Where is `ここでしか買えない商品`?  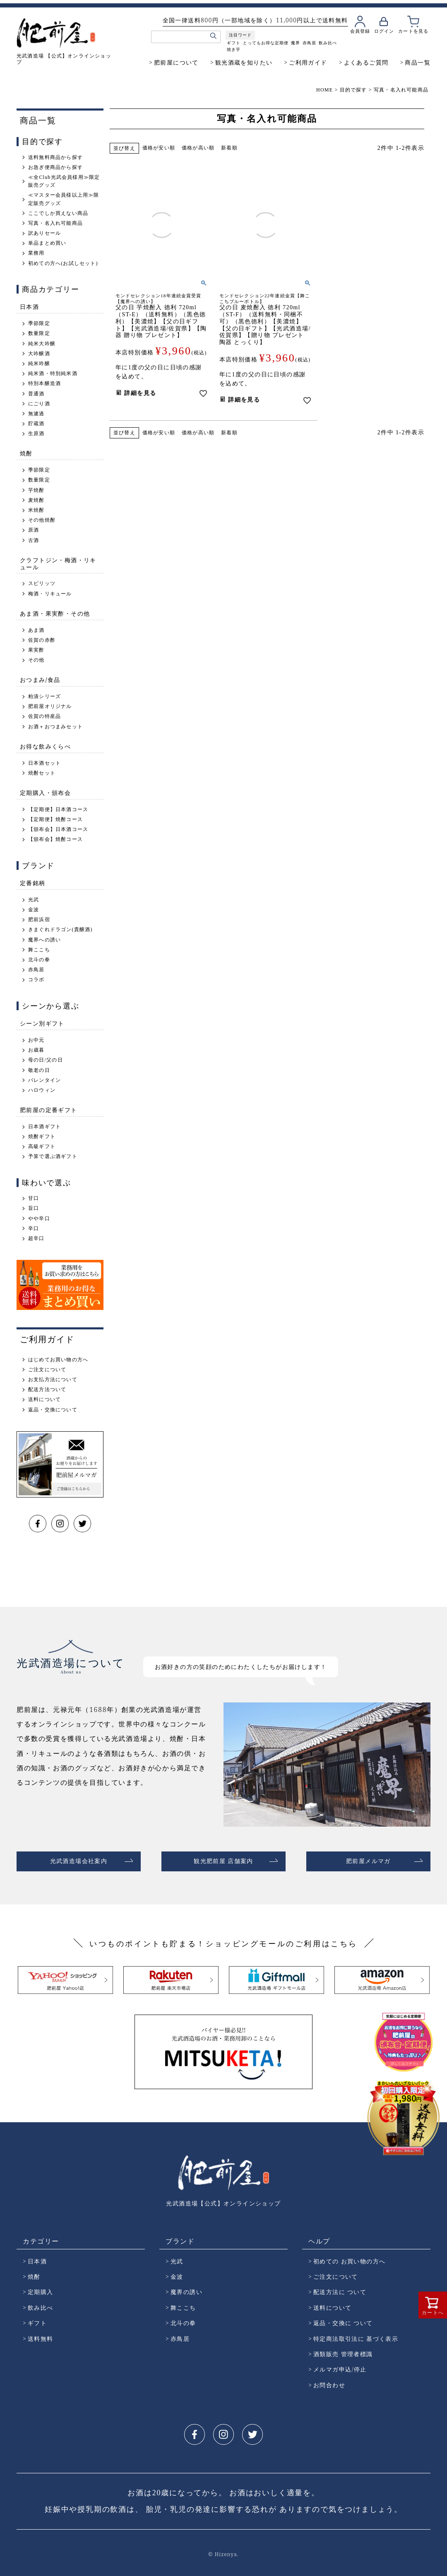 ここでしか買えない商品 is located at coordinates (58, 213).